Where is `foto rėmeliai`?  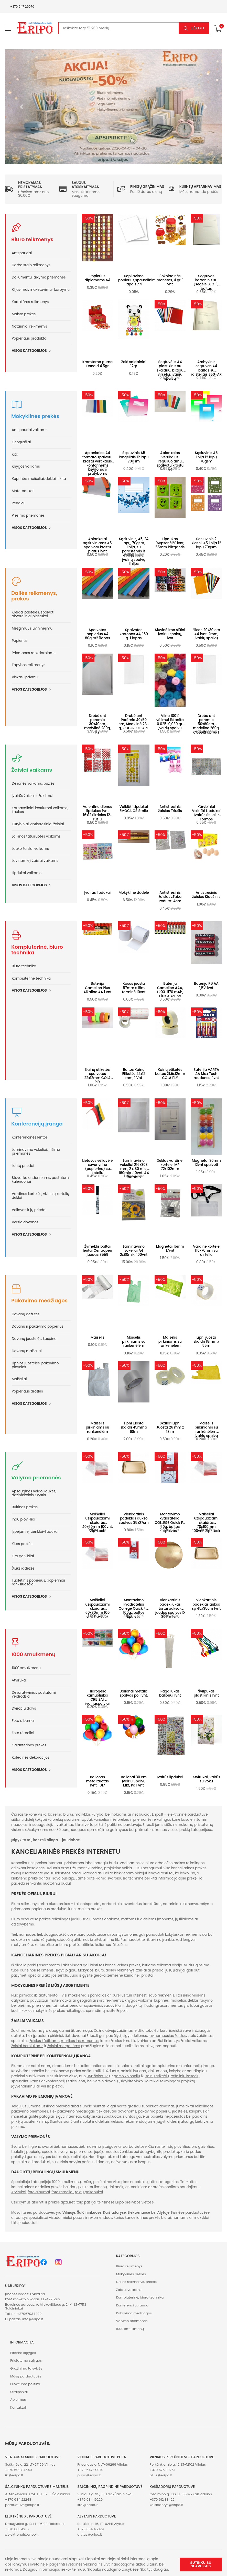 foto rėmeliai is located at coordinates (62, 2192).